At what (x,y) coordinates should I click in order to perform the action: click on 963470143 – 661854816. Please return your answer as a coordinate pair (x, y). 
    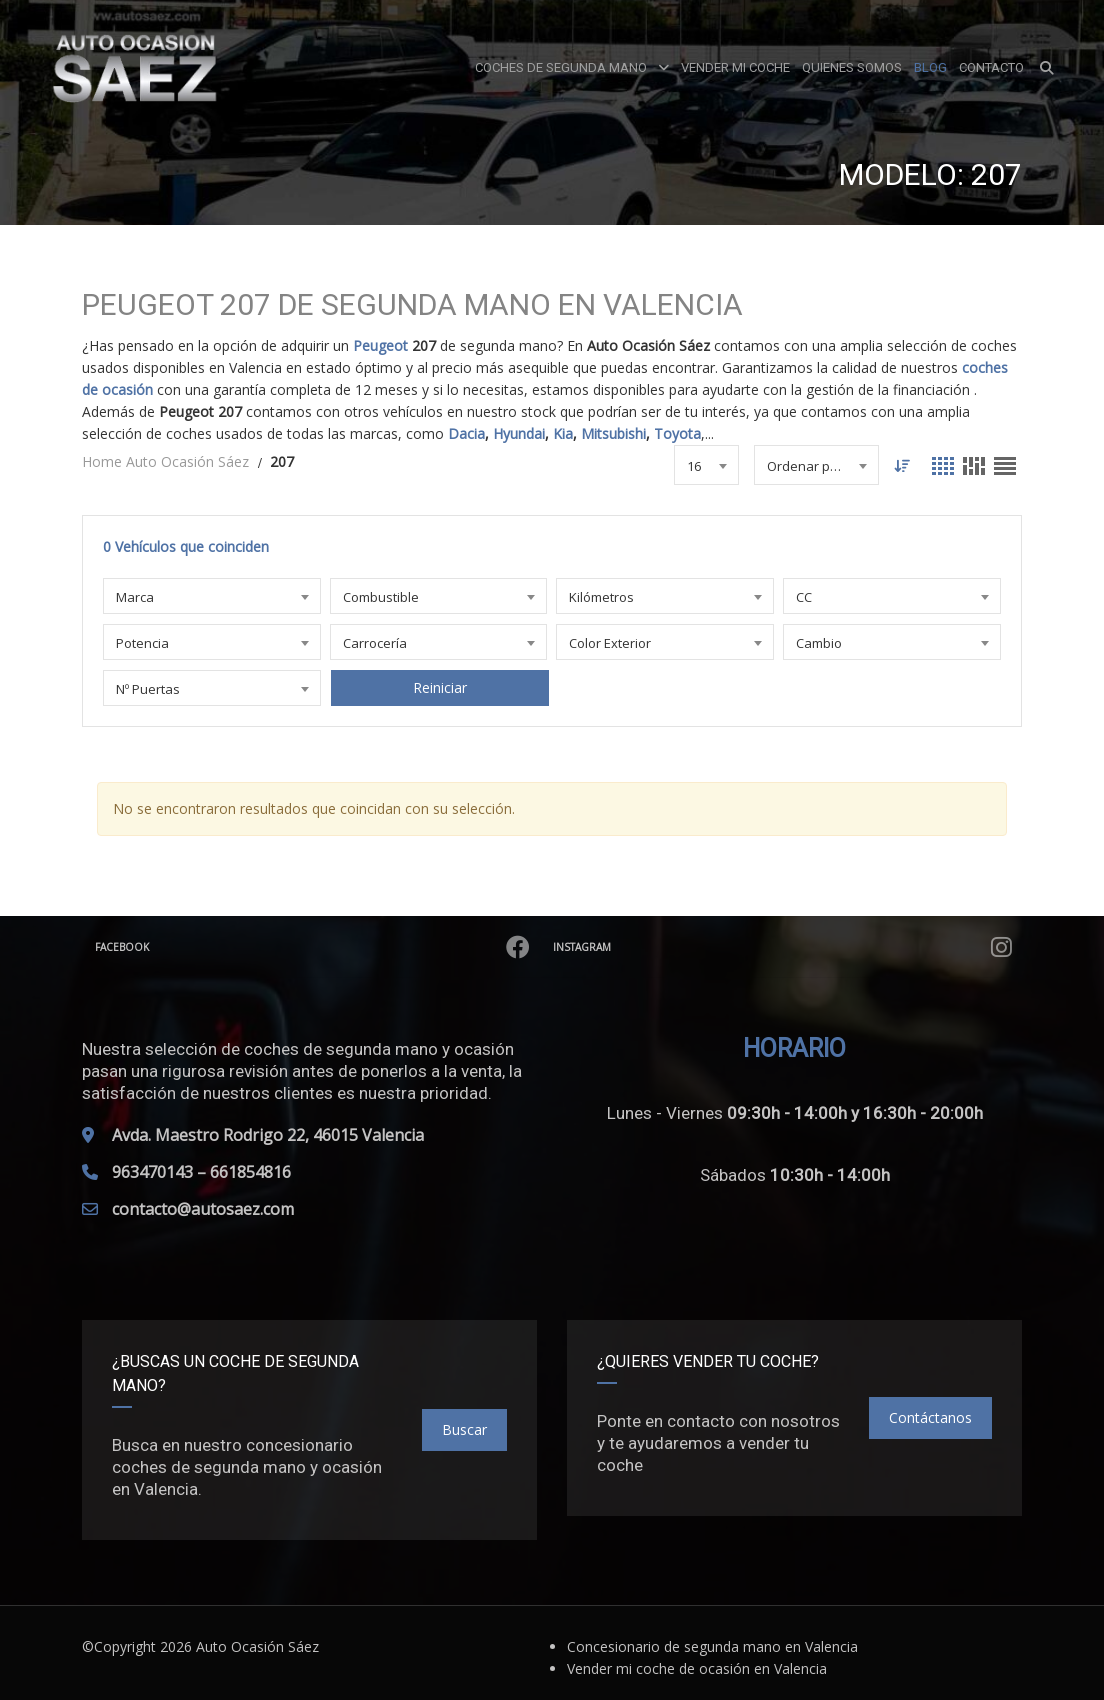
    Looking at the image, I should click on (201, 1172).